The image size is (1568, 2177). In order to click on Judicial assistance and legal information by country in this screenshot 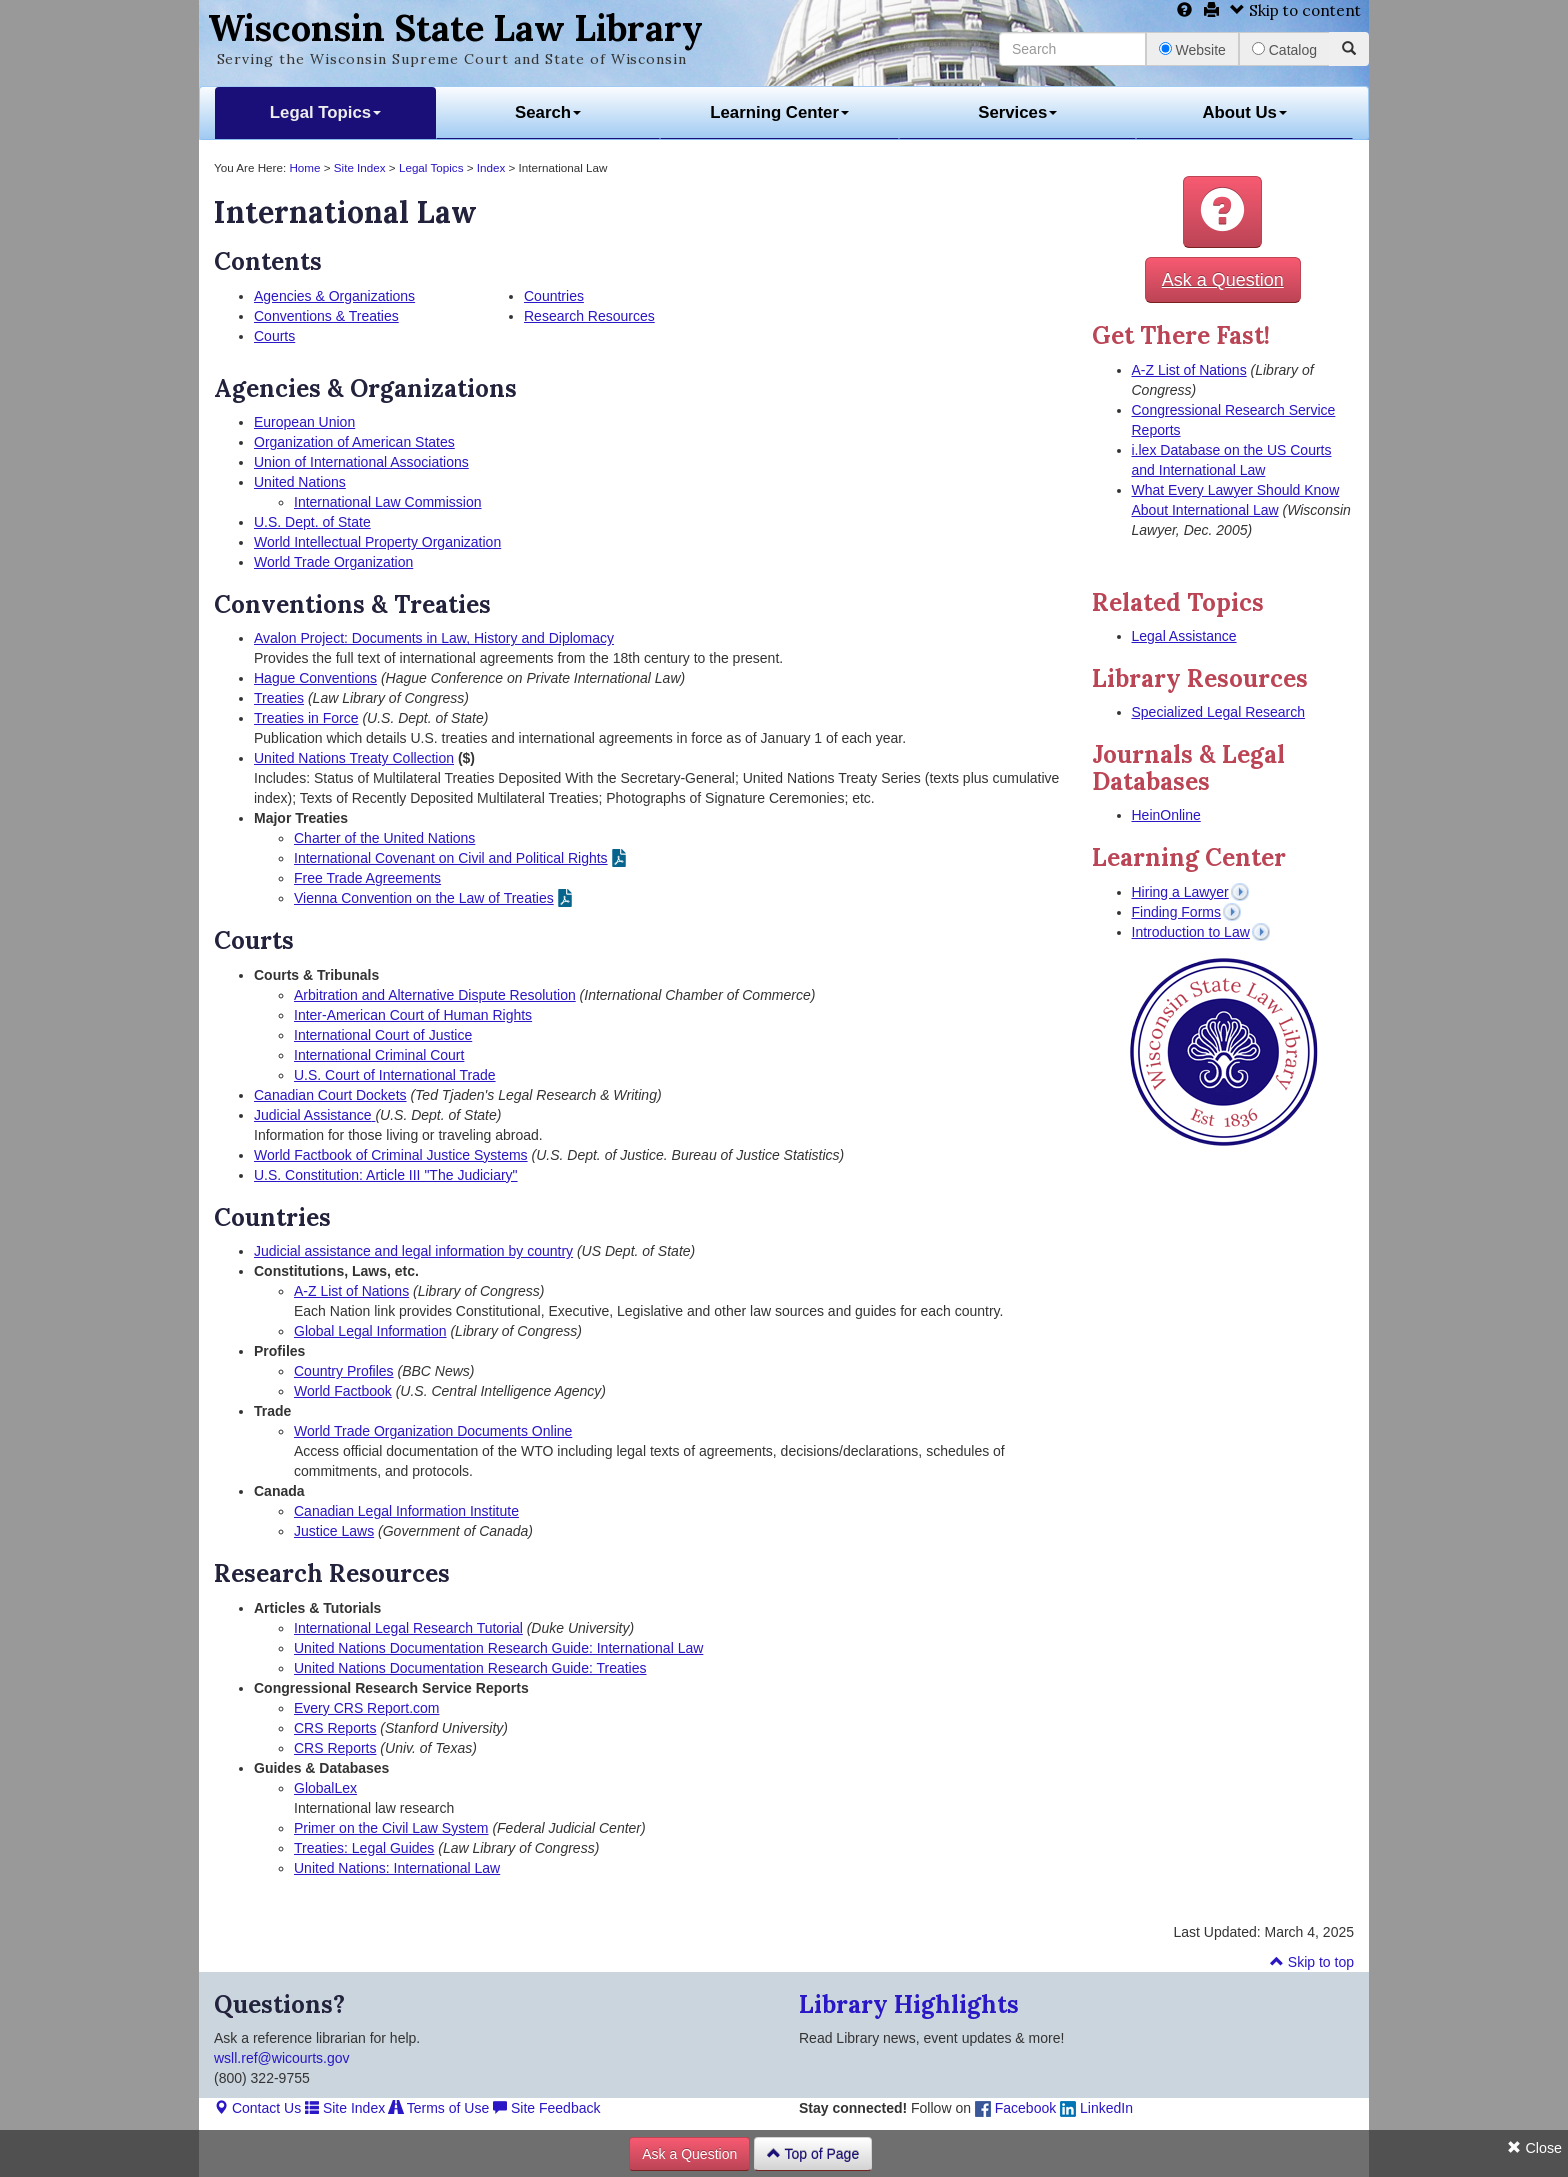, I will do `click(413, 1251)`.